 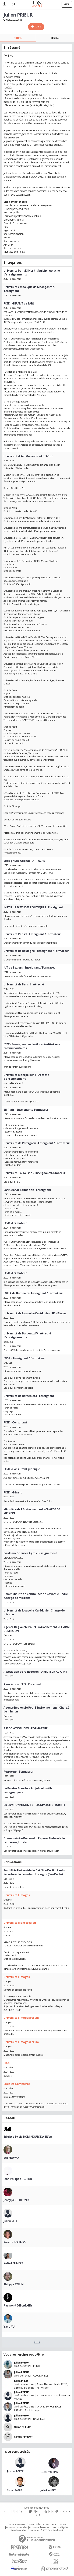 I want to click on Recrutement, so click(x=51, y=2524).